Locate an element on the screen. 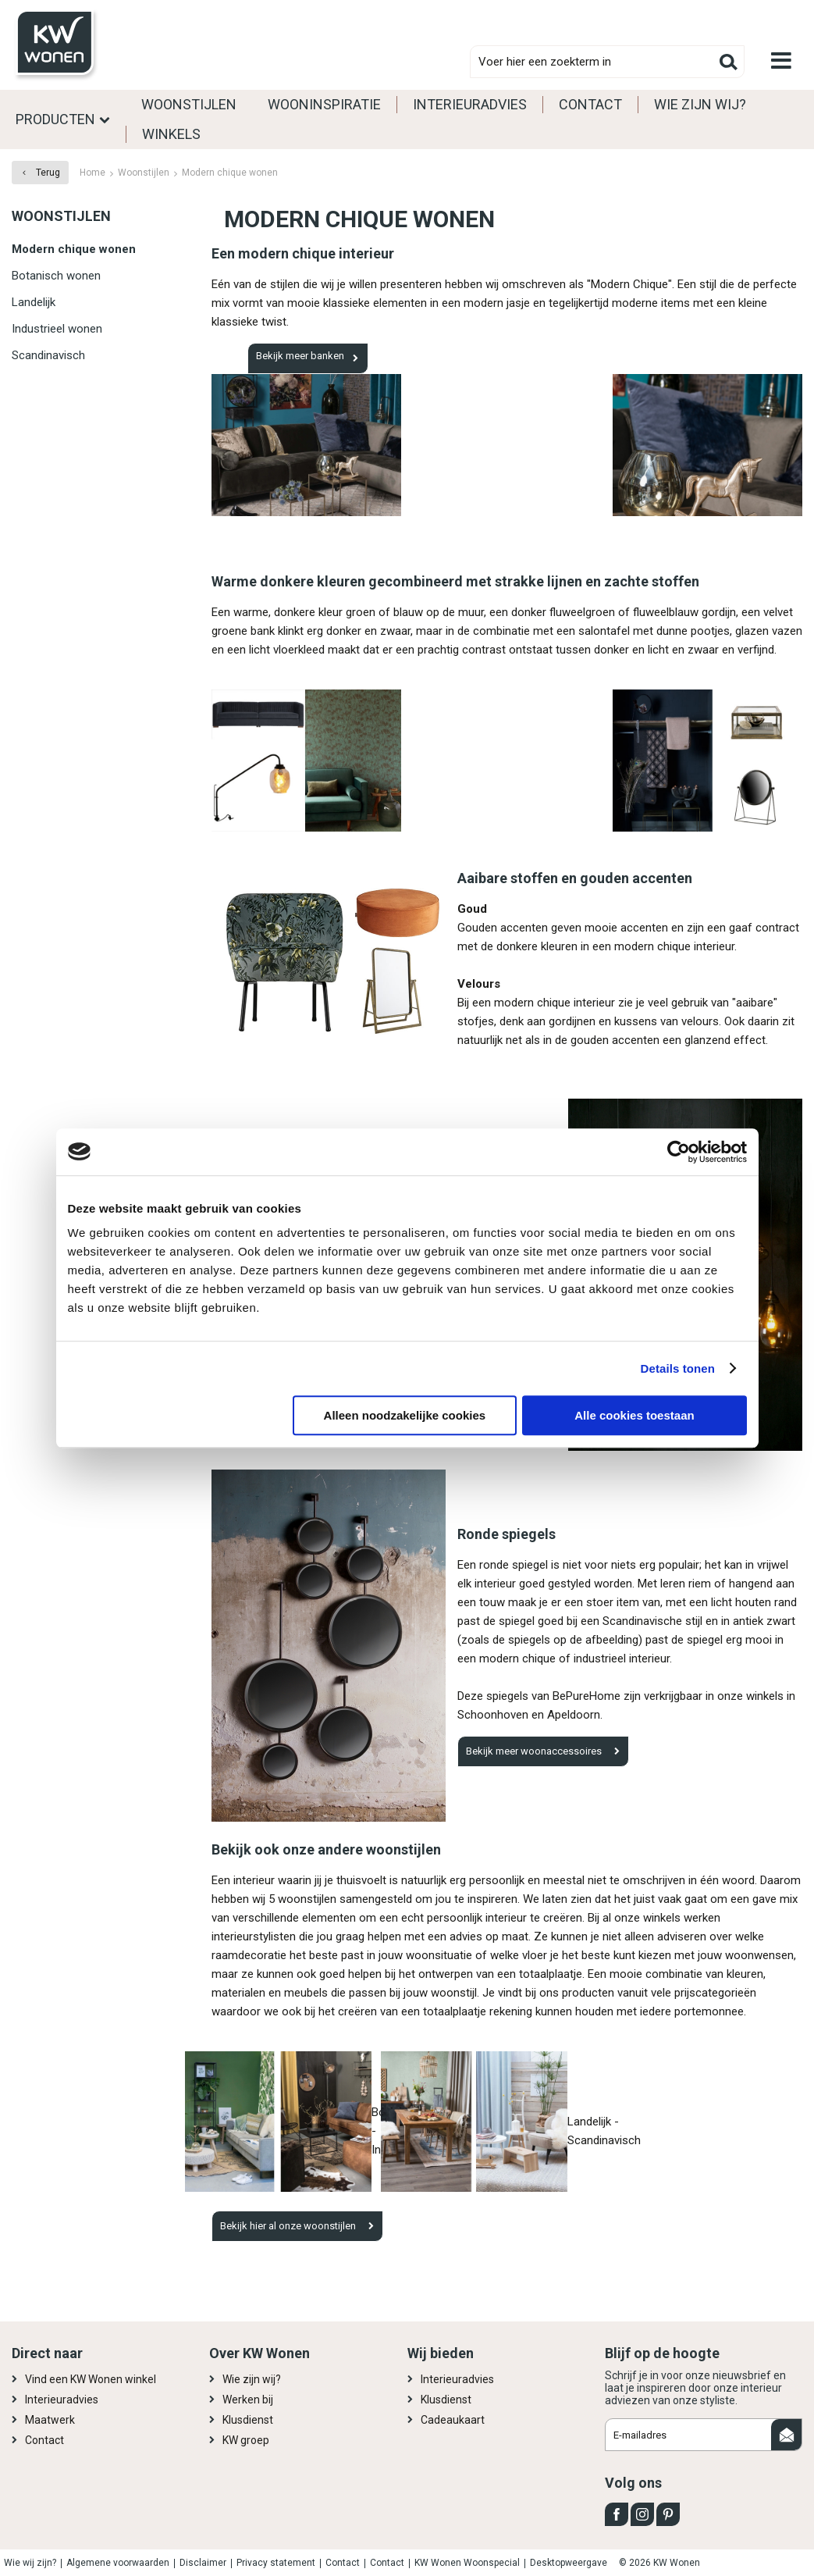 This screenshot has width=814, height=2576. Industrieel wonen is located at coordinates (57, 329).